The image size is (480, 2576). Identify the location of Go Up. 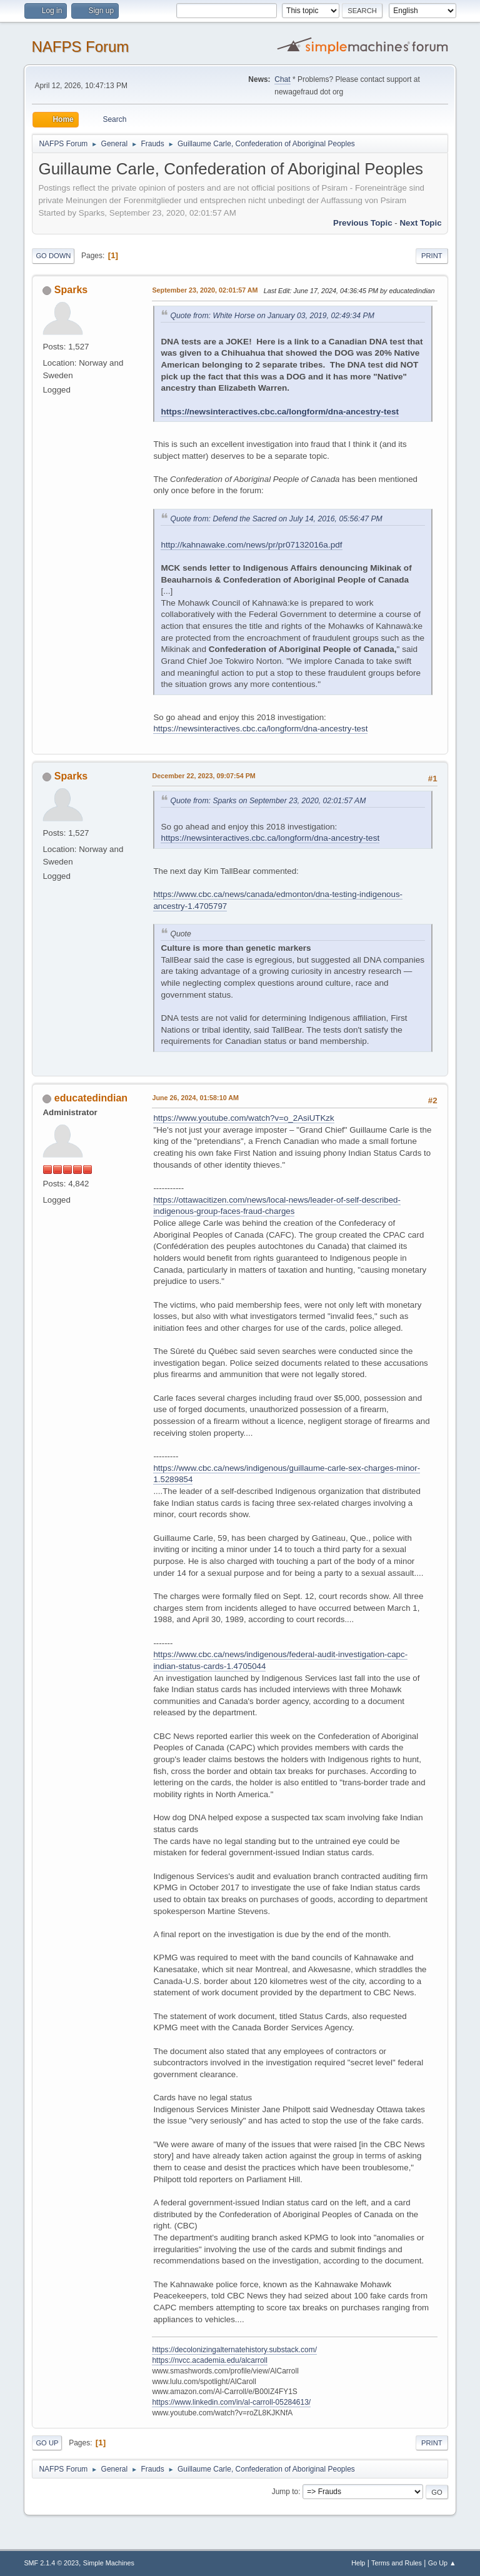
(47, 2443).